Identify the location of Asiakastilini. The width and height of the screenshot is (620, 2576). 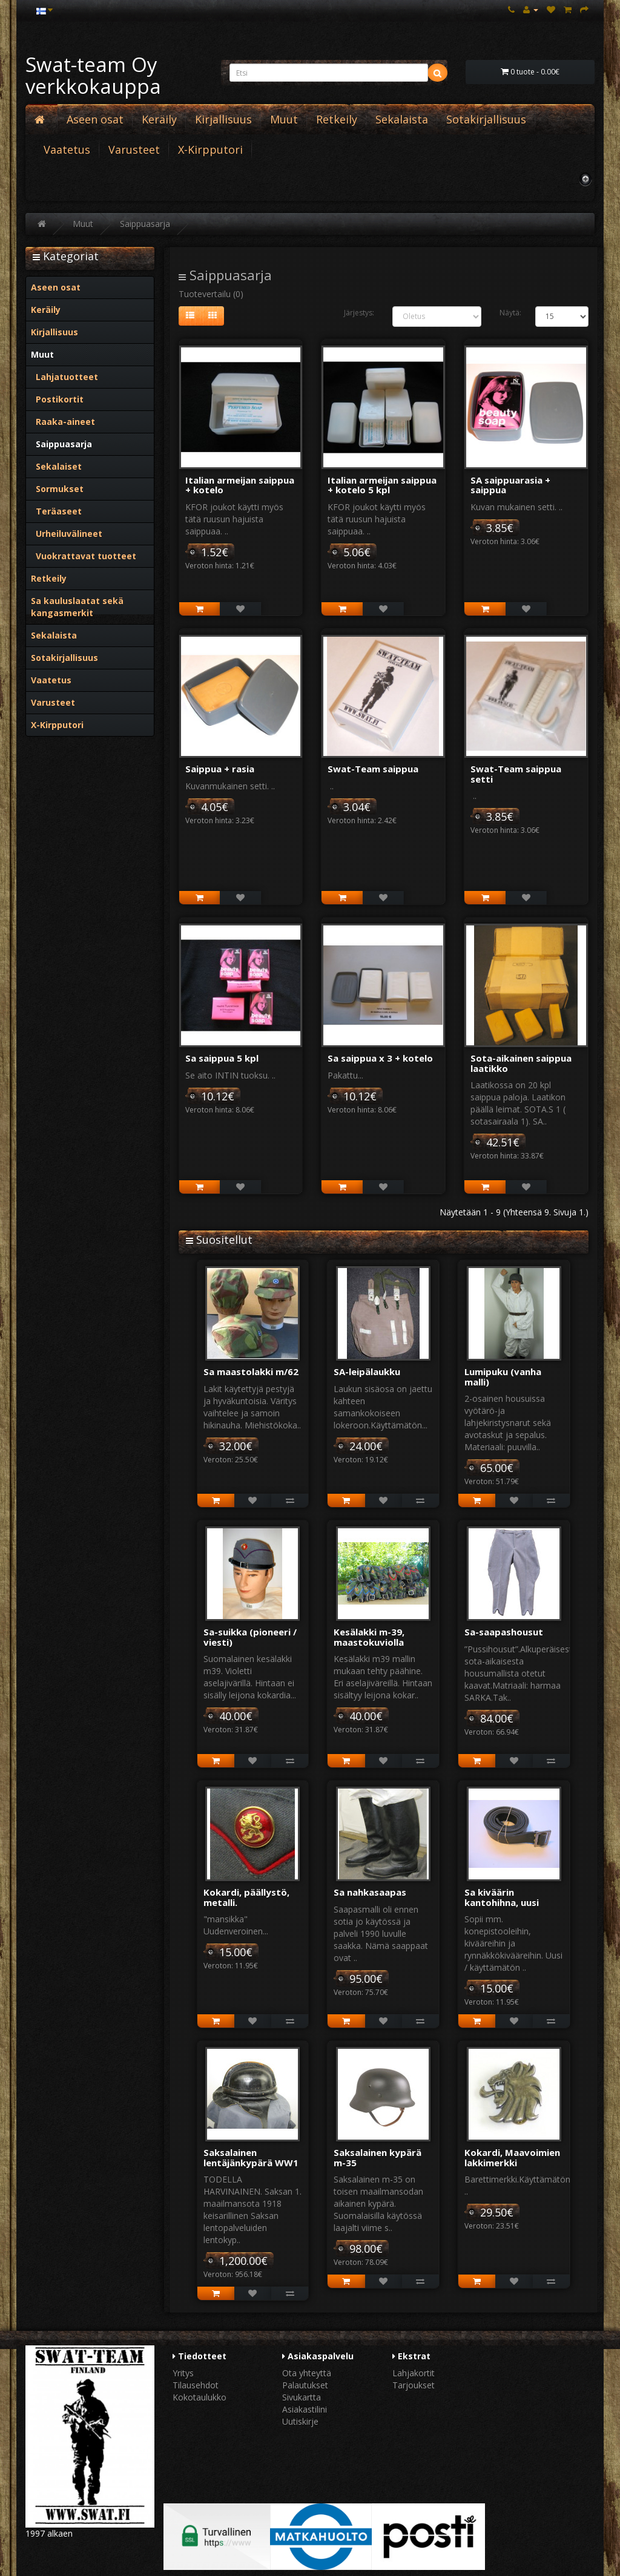
(304, 2409).